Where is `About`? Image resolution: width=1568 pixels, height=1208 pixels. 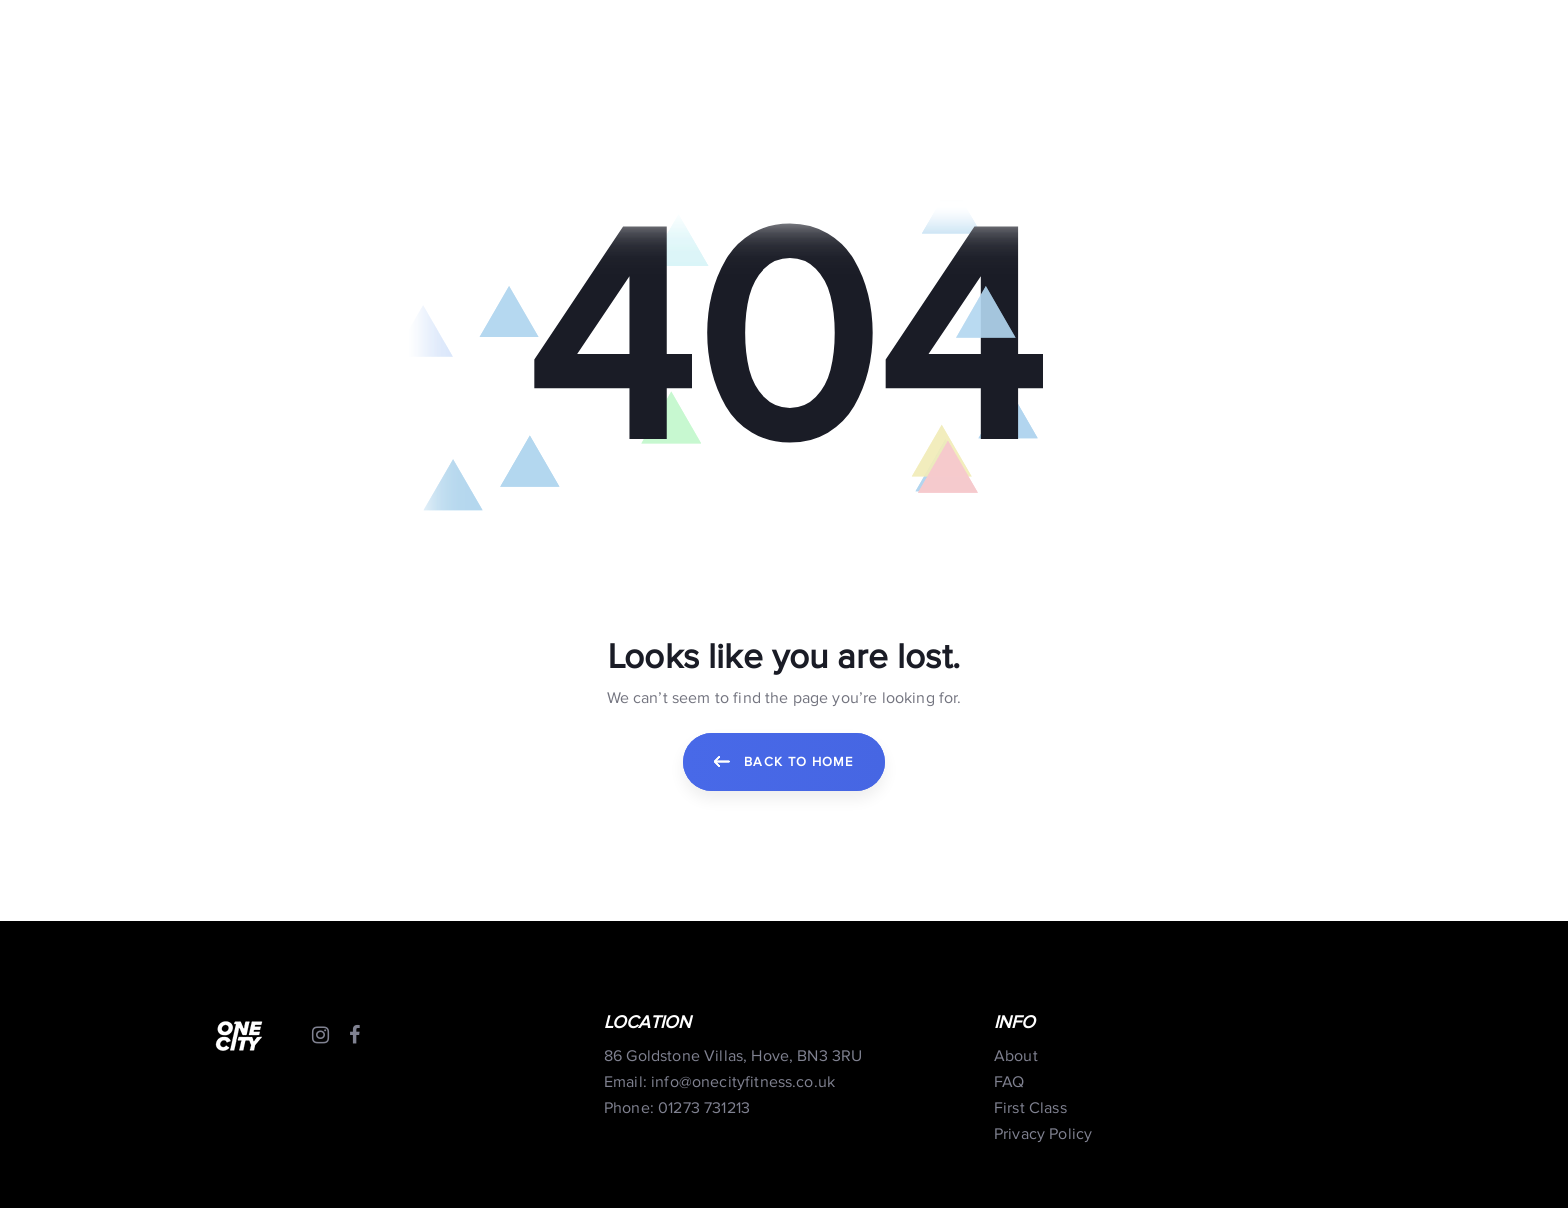 About is located at coordinates (1016, 1056).